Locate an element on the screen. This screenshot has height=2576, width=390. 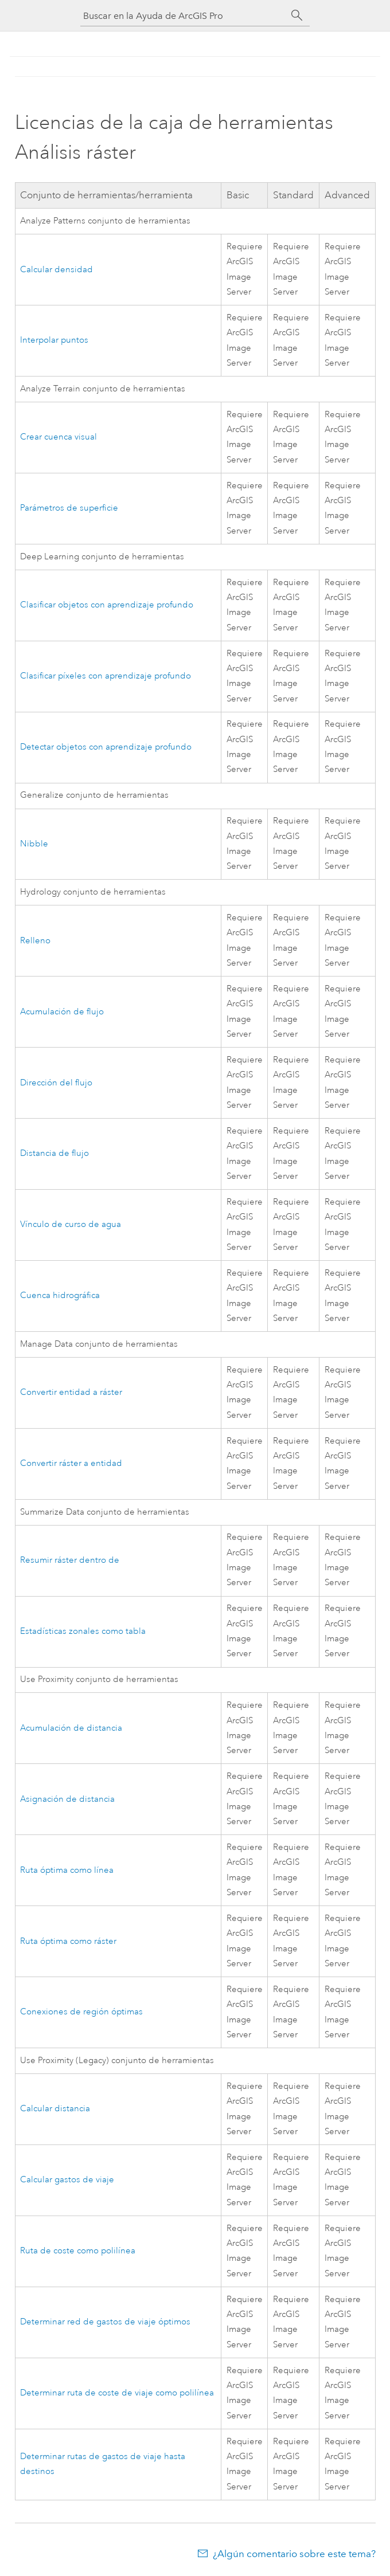
Acumulación de distancia is located at coordinates (71, 1728).